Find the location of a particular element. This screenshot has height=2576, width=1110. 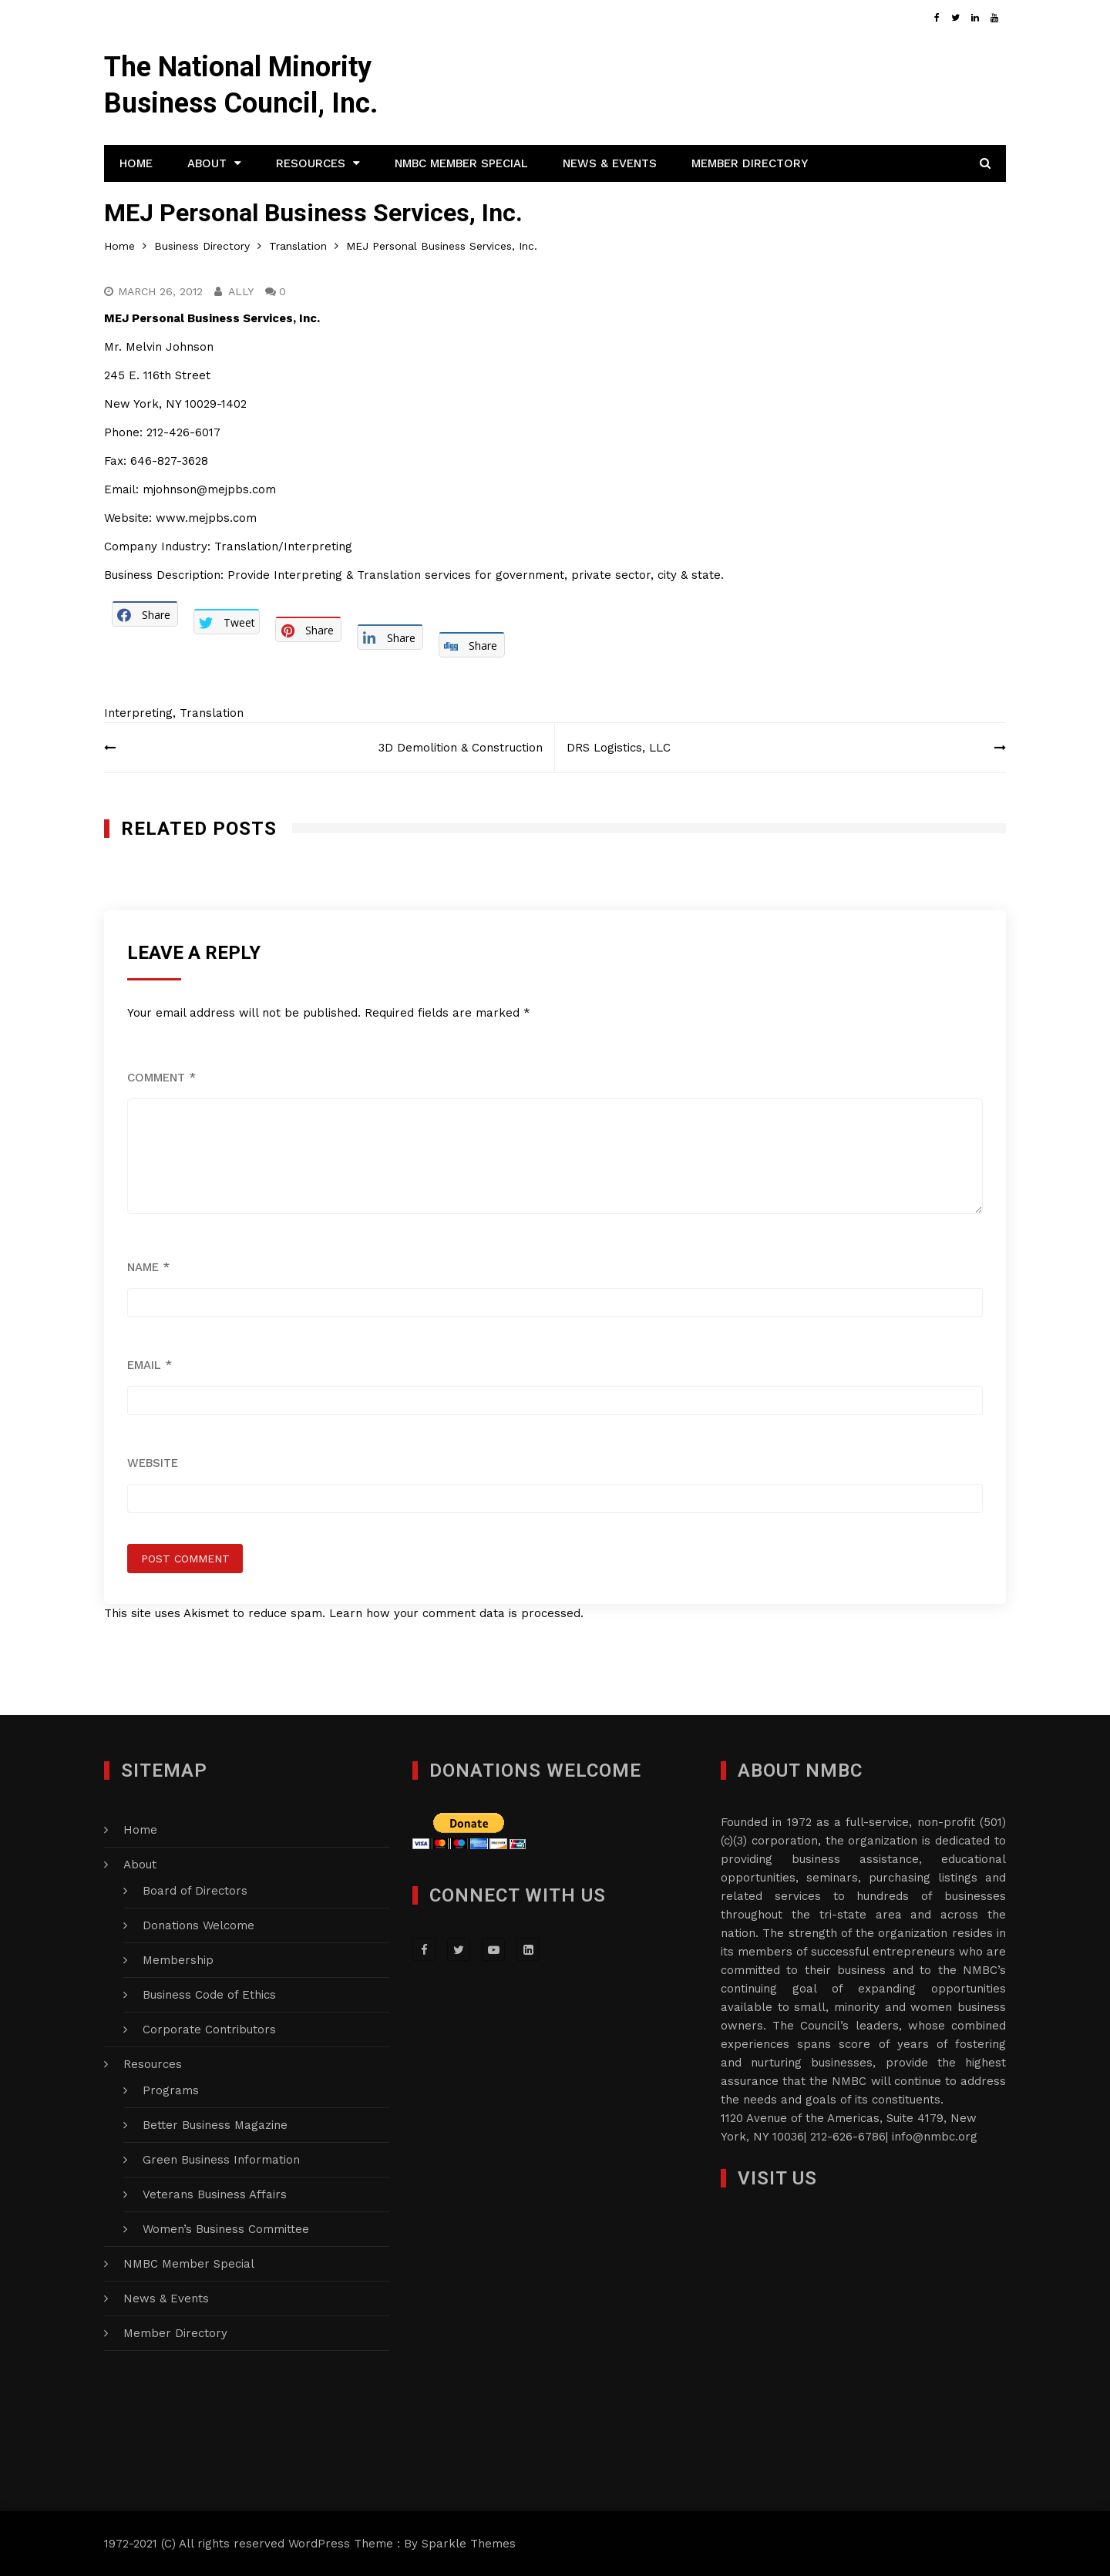

Women’s Business Committee is located at coordinates (226, 2229).